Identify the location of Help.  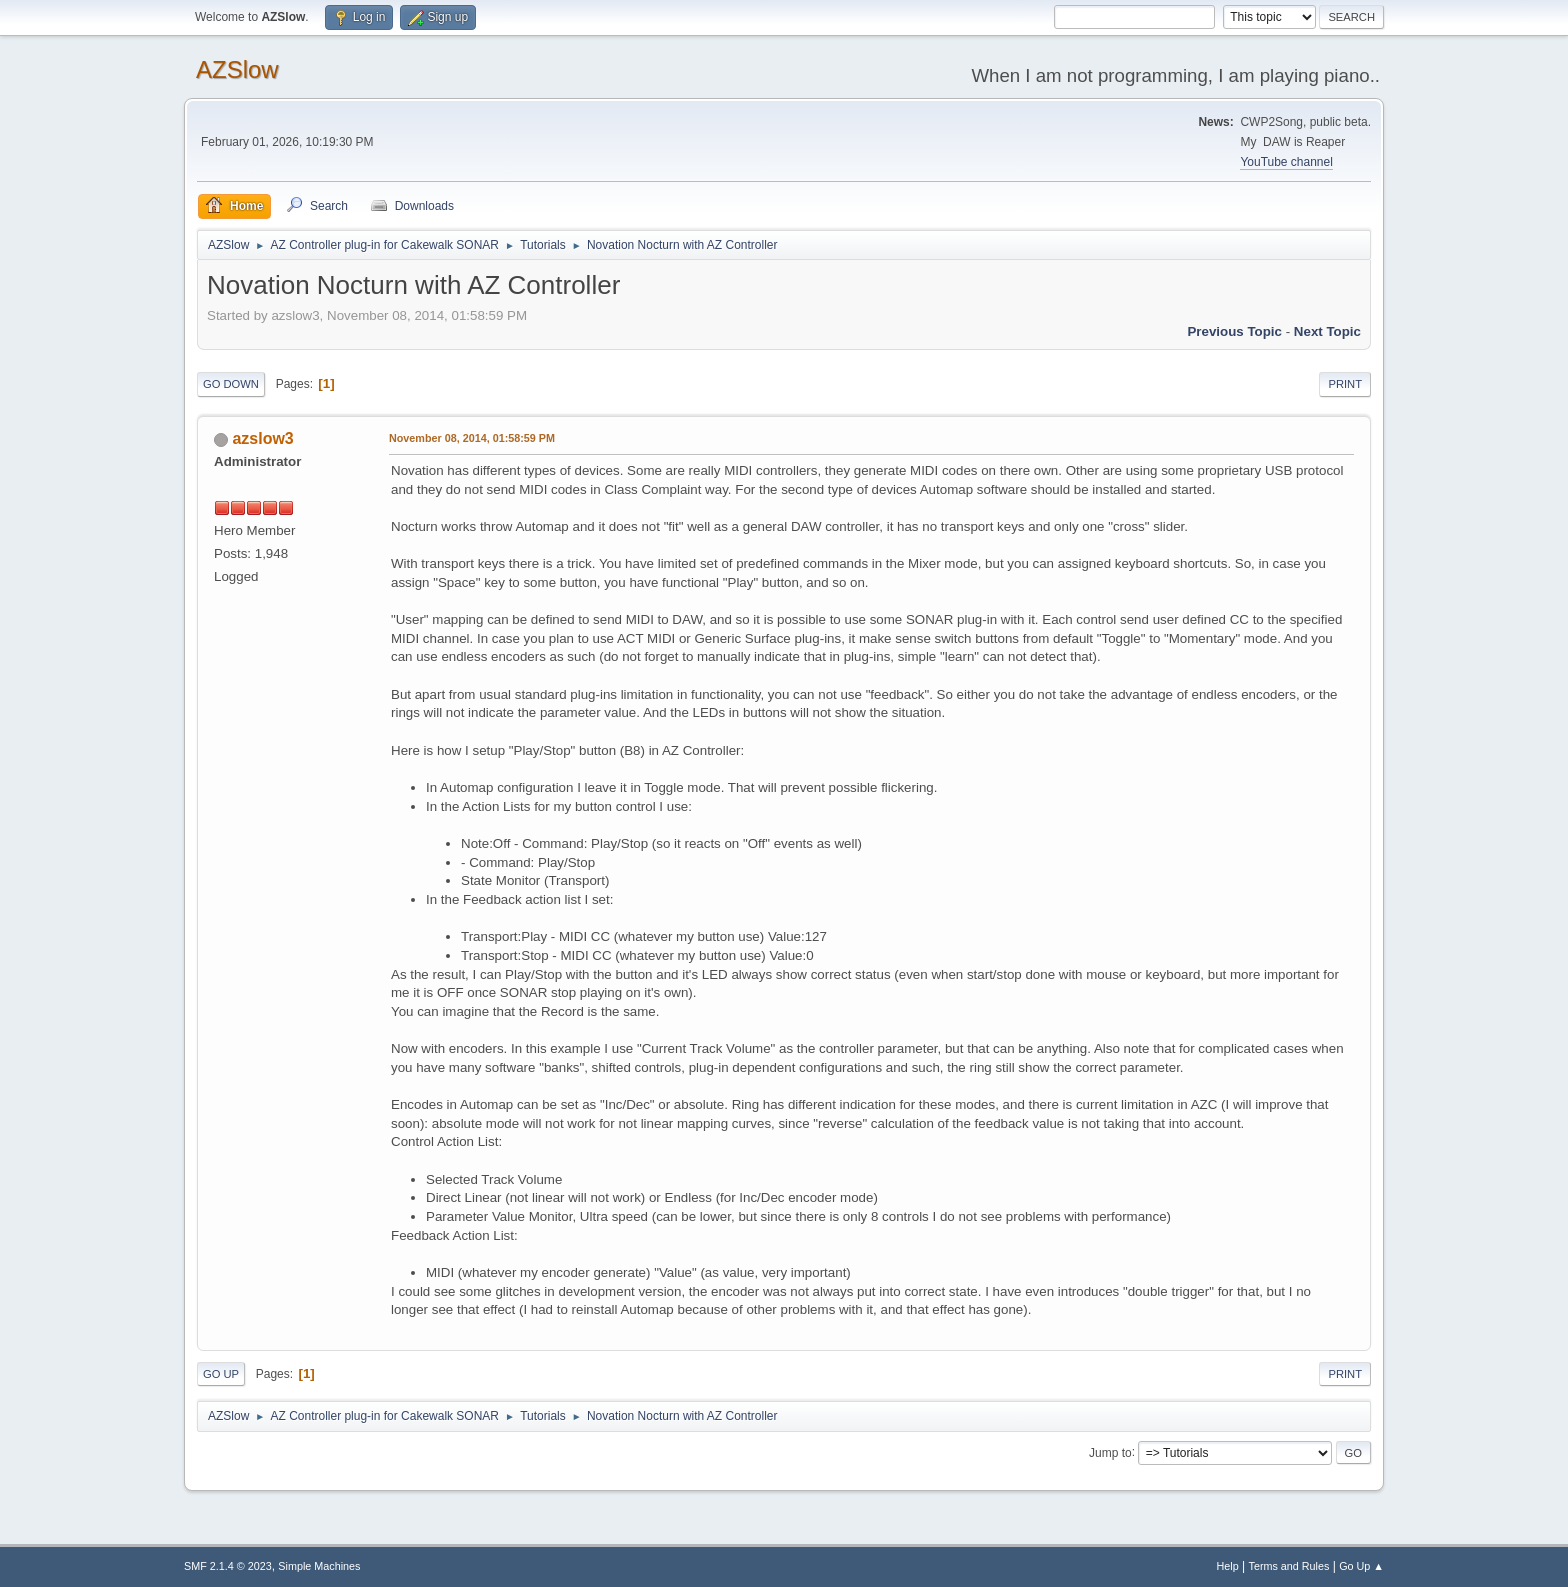
(1228, 1566).